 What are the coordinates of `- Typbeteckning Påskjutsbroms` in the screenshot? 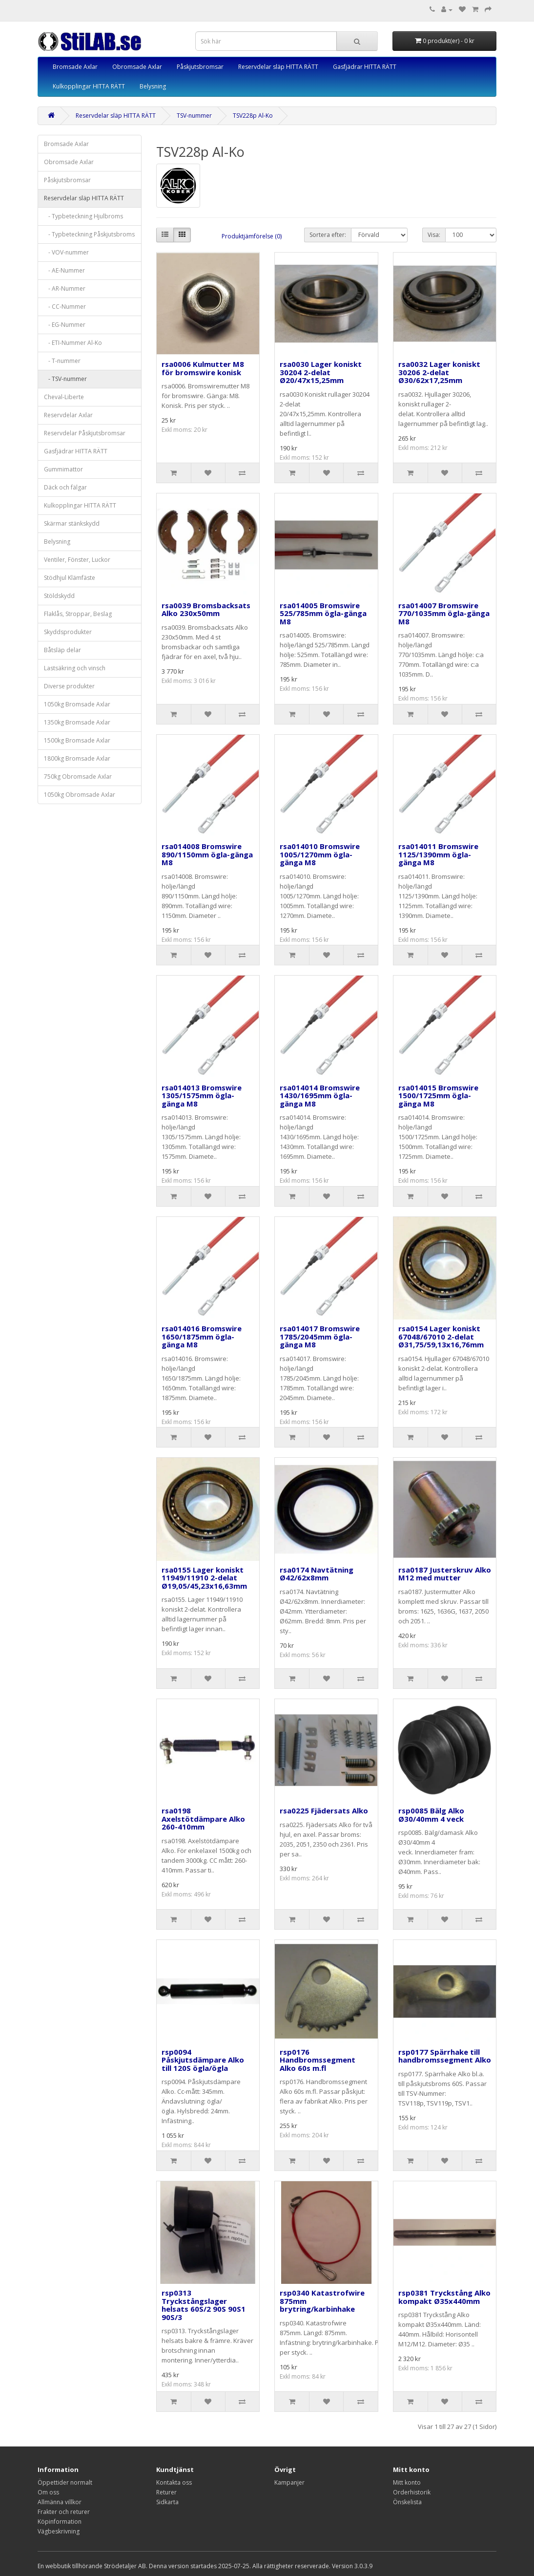 It's located at (89, 234).